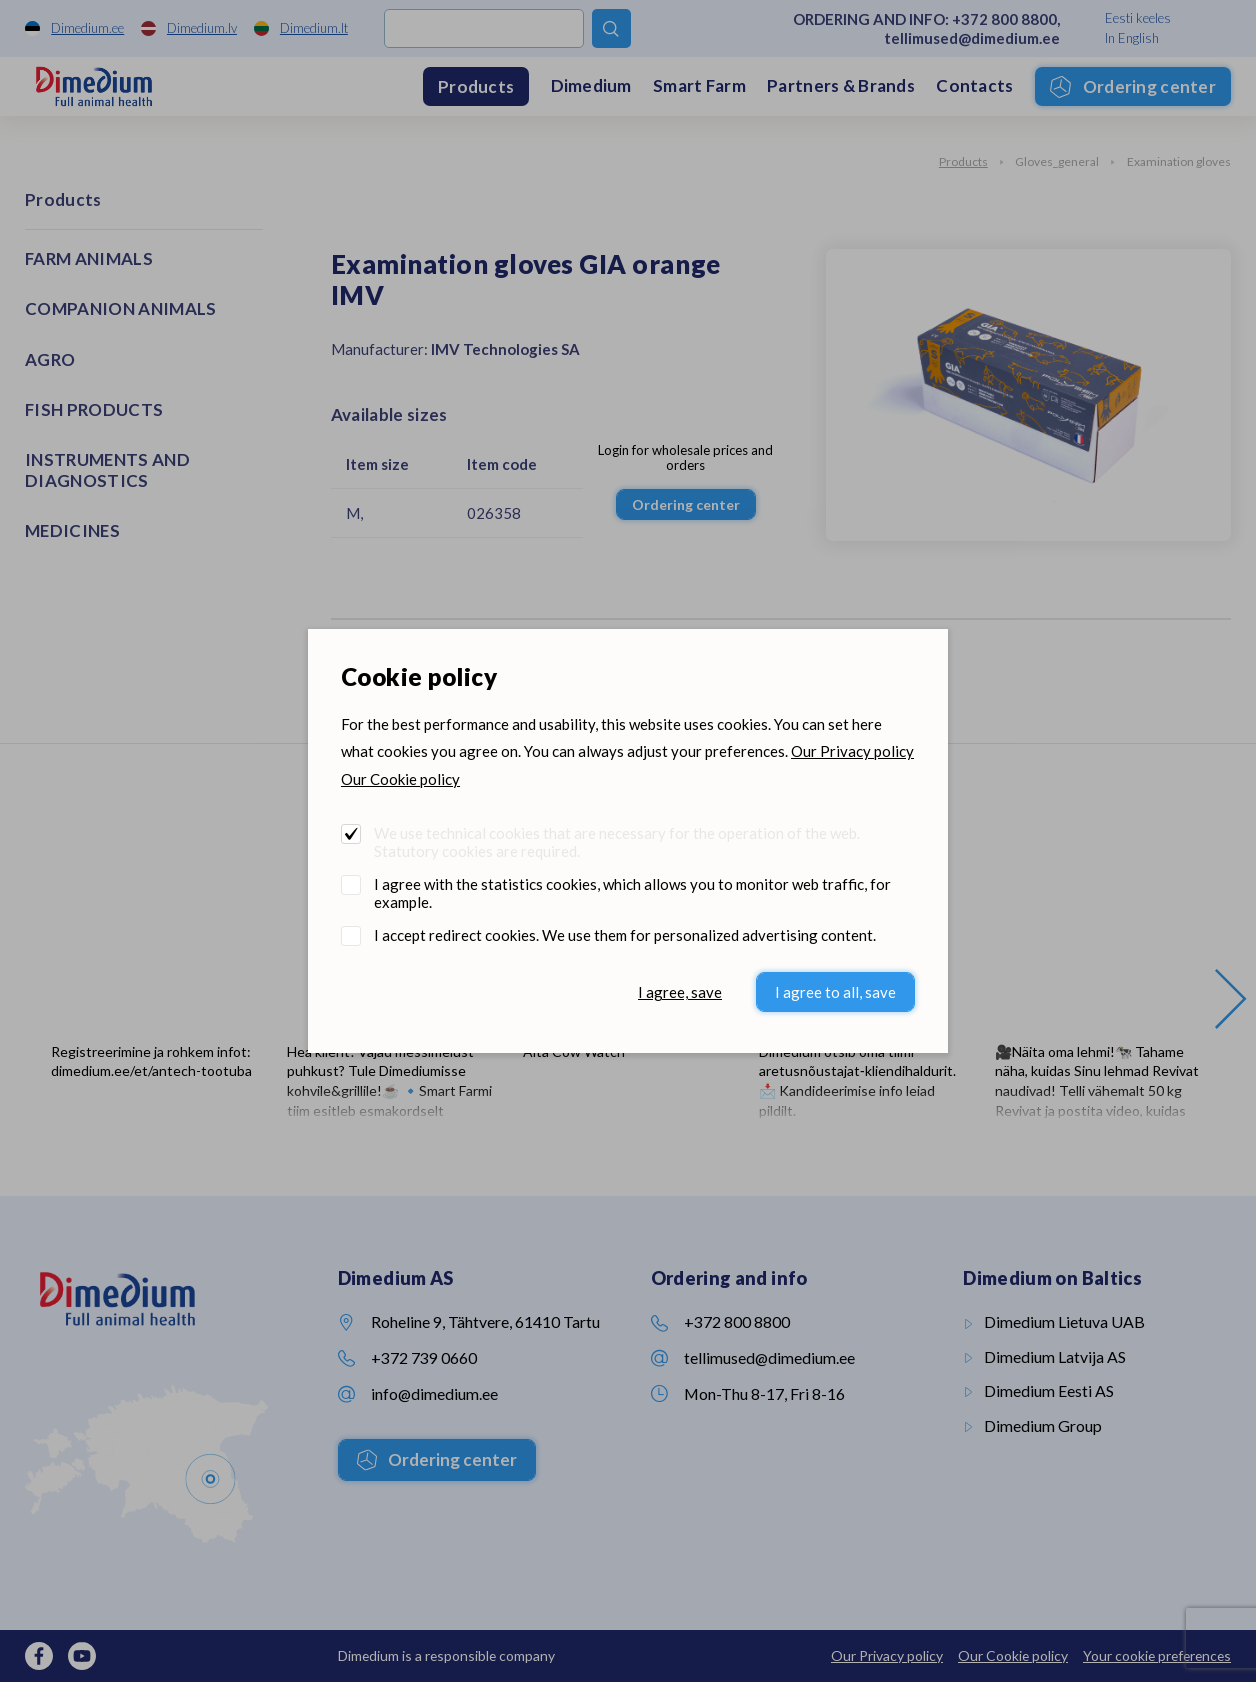 The height and width of the screenshot is (1682, 1256). I want to click on Our Privacy policy, so click(852, 751).